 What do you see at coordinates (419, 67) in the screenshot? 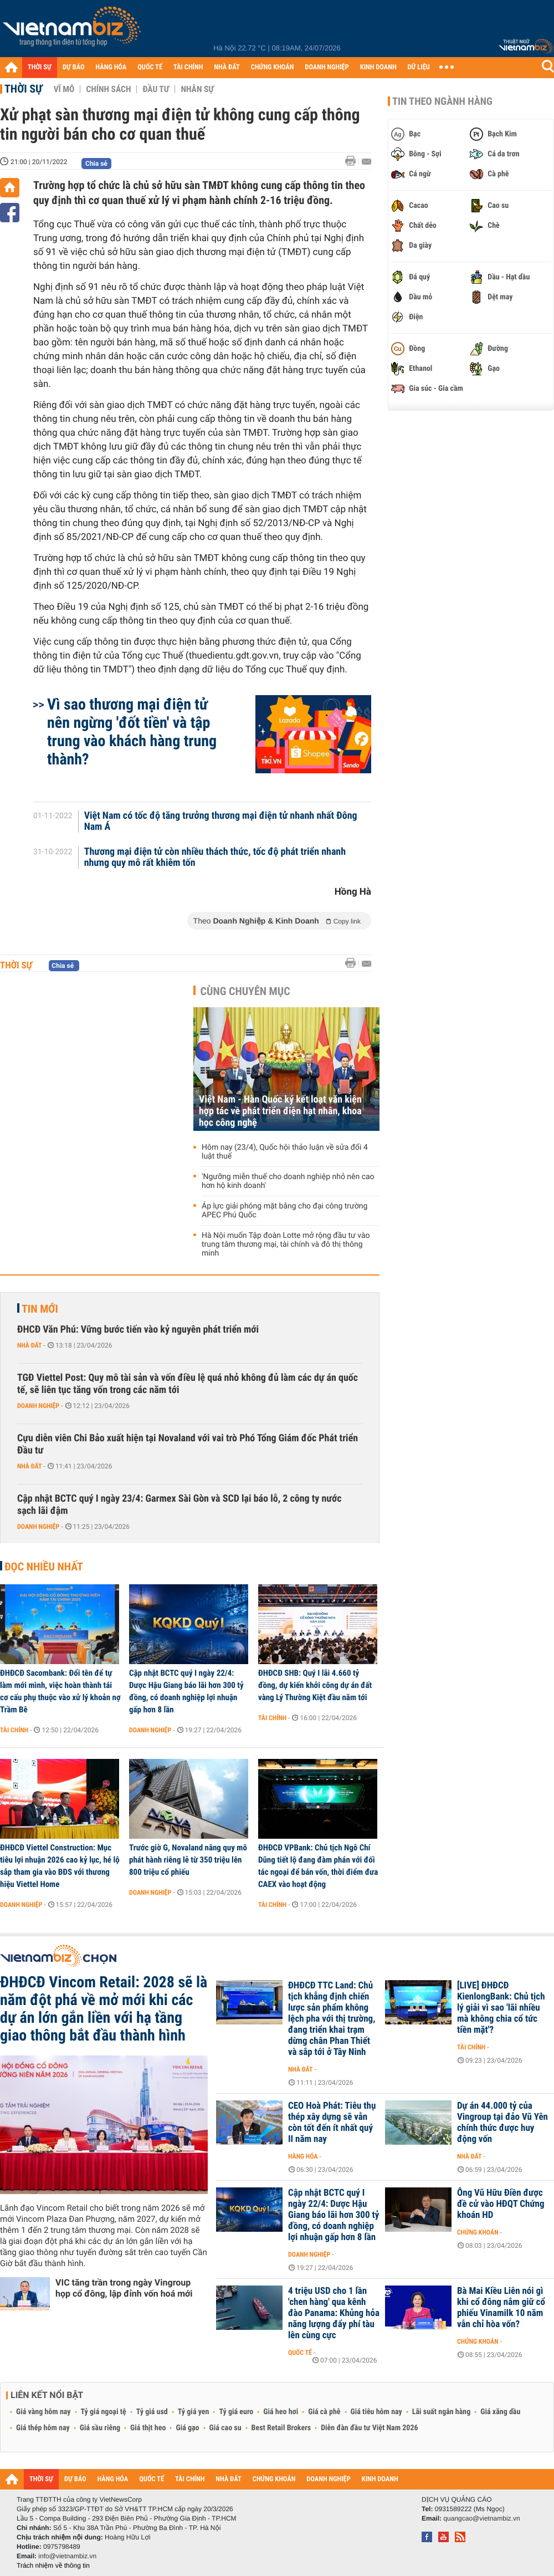
I see `DỮ LIỆU` at bounding box center [419, 67].